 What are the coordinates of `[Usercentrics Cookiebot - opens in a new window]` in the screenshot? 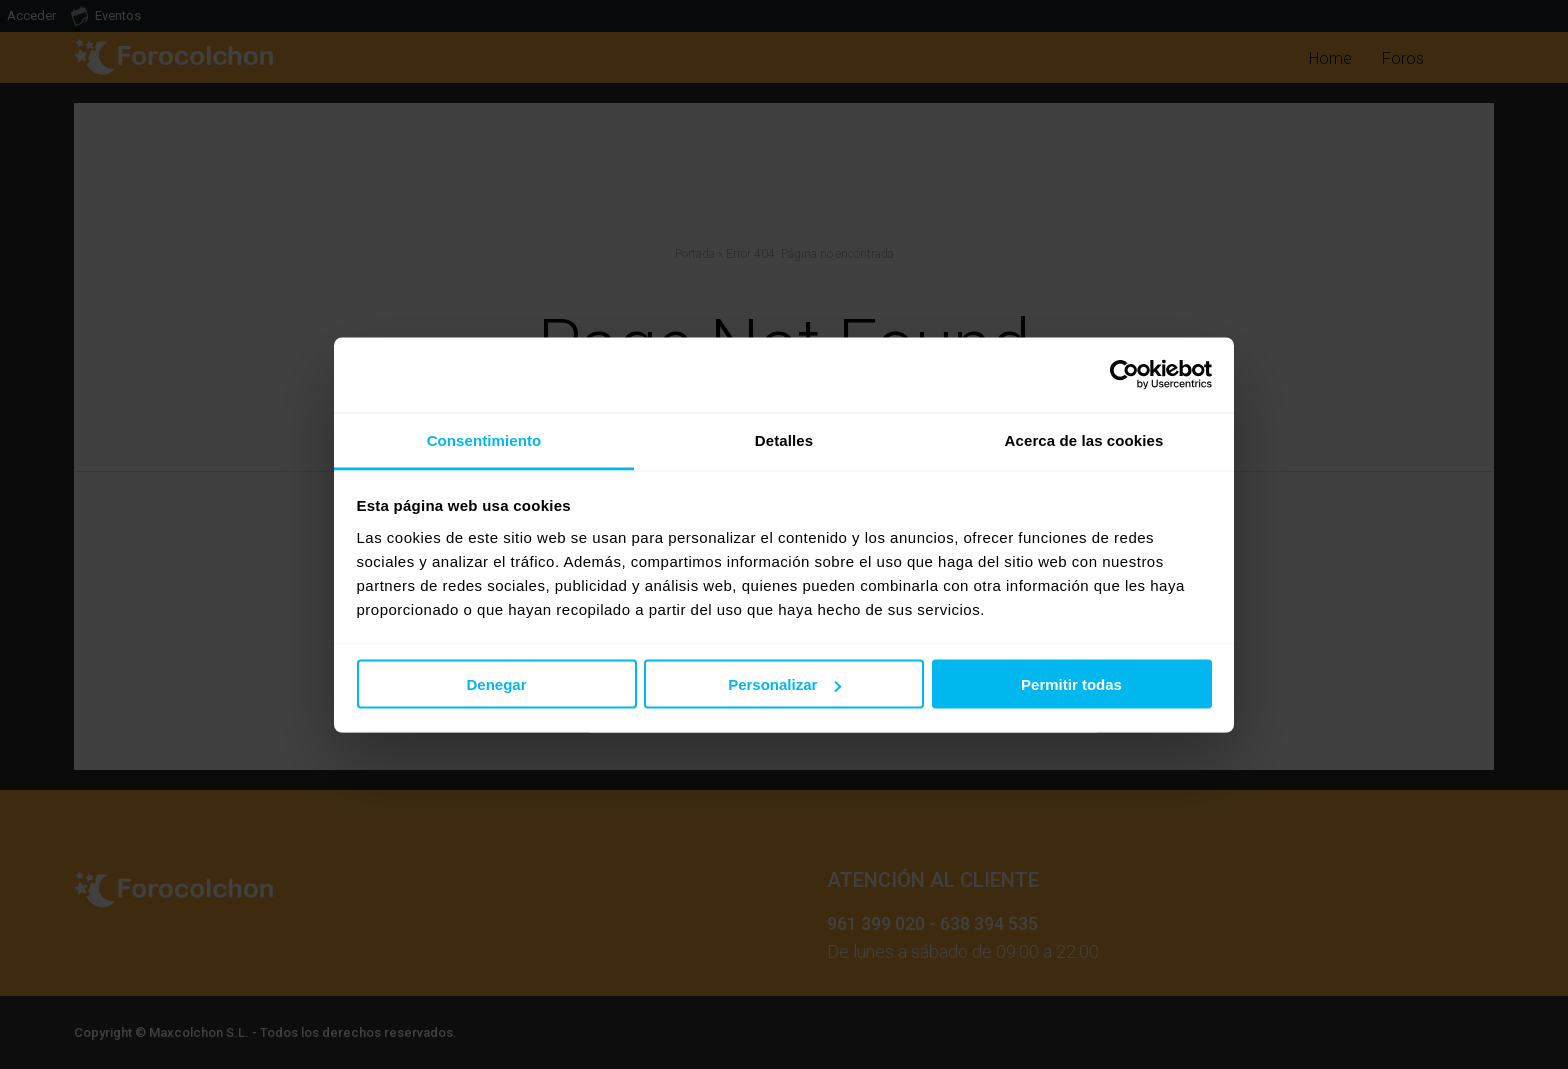 It's located at (1124, 375).